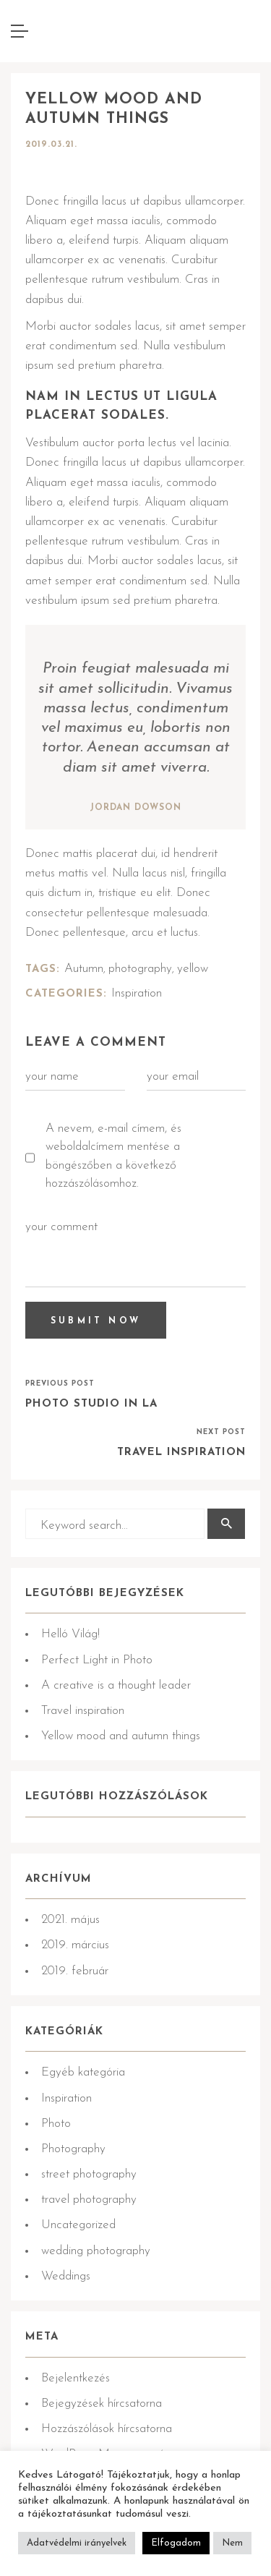 The width and height of the screenshot is (271, 2576). I want to click on travel photography, so click(89, 2199).